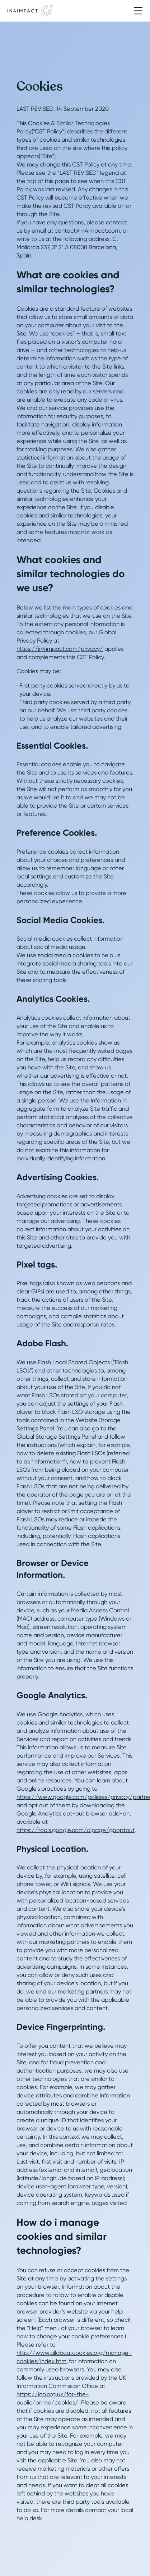 The image size is (150, 2576). Describe the element at coordinates (60, 648) in the screenshot. I see `https://in4impact.com/privacy/` at that location.